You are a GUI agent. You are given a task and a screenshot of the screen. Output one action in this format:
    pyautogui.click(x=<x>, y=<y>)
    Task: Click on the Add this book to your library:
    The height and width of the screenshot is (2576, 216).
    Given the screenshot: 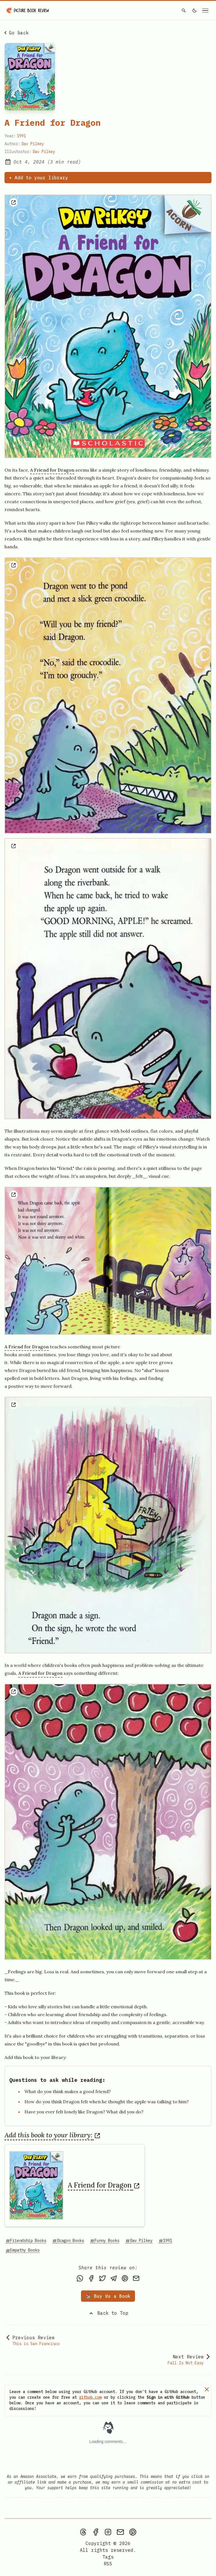 What is the action you would take?
    pyautogui.click(x=52, y=2135)
    